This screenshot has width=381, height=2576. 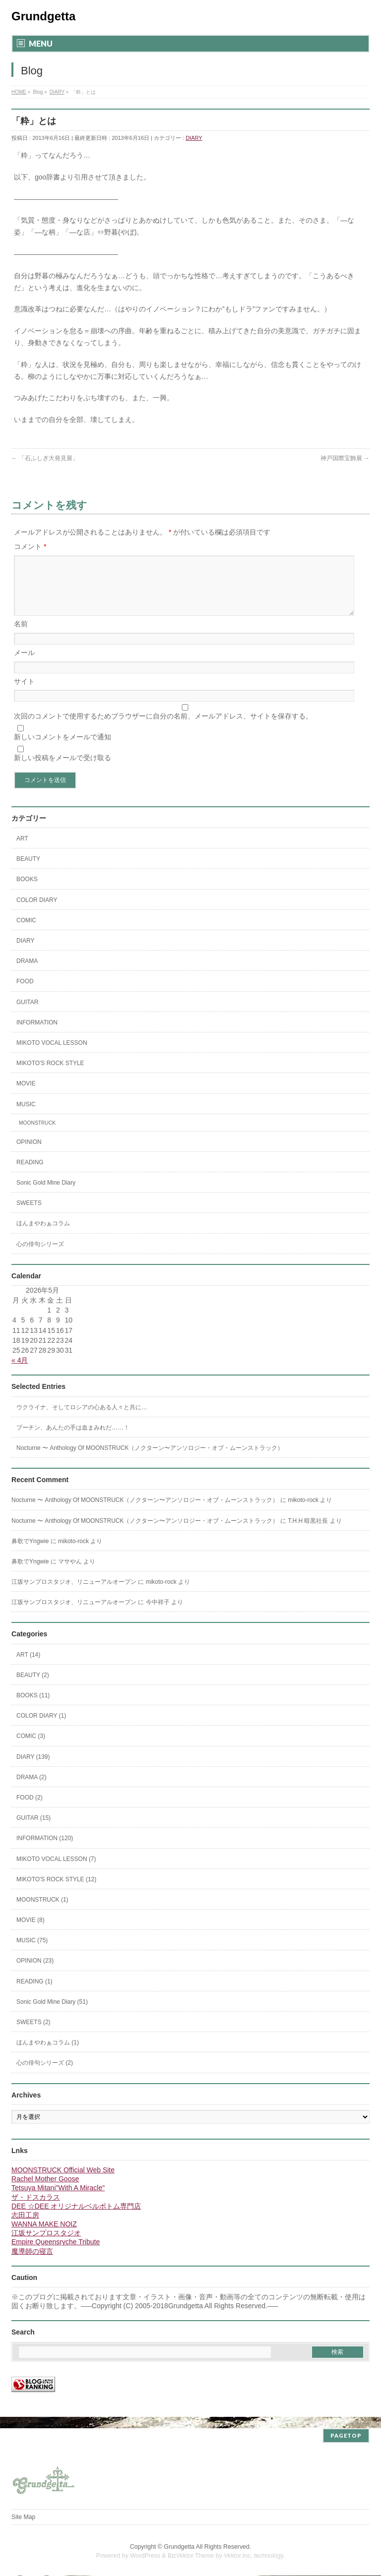 I want to click on INFORMATION, so click(x=37, y=1034).